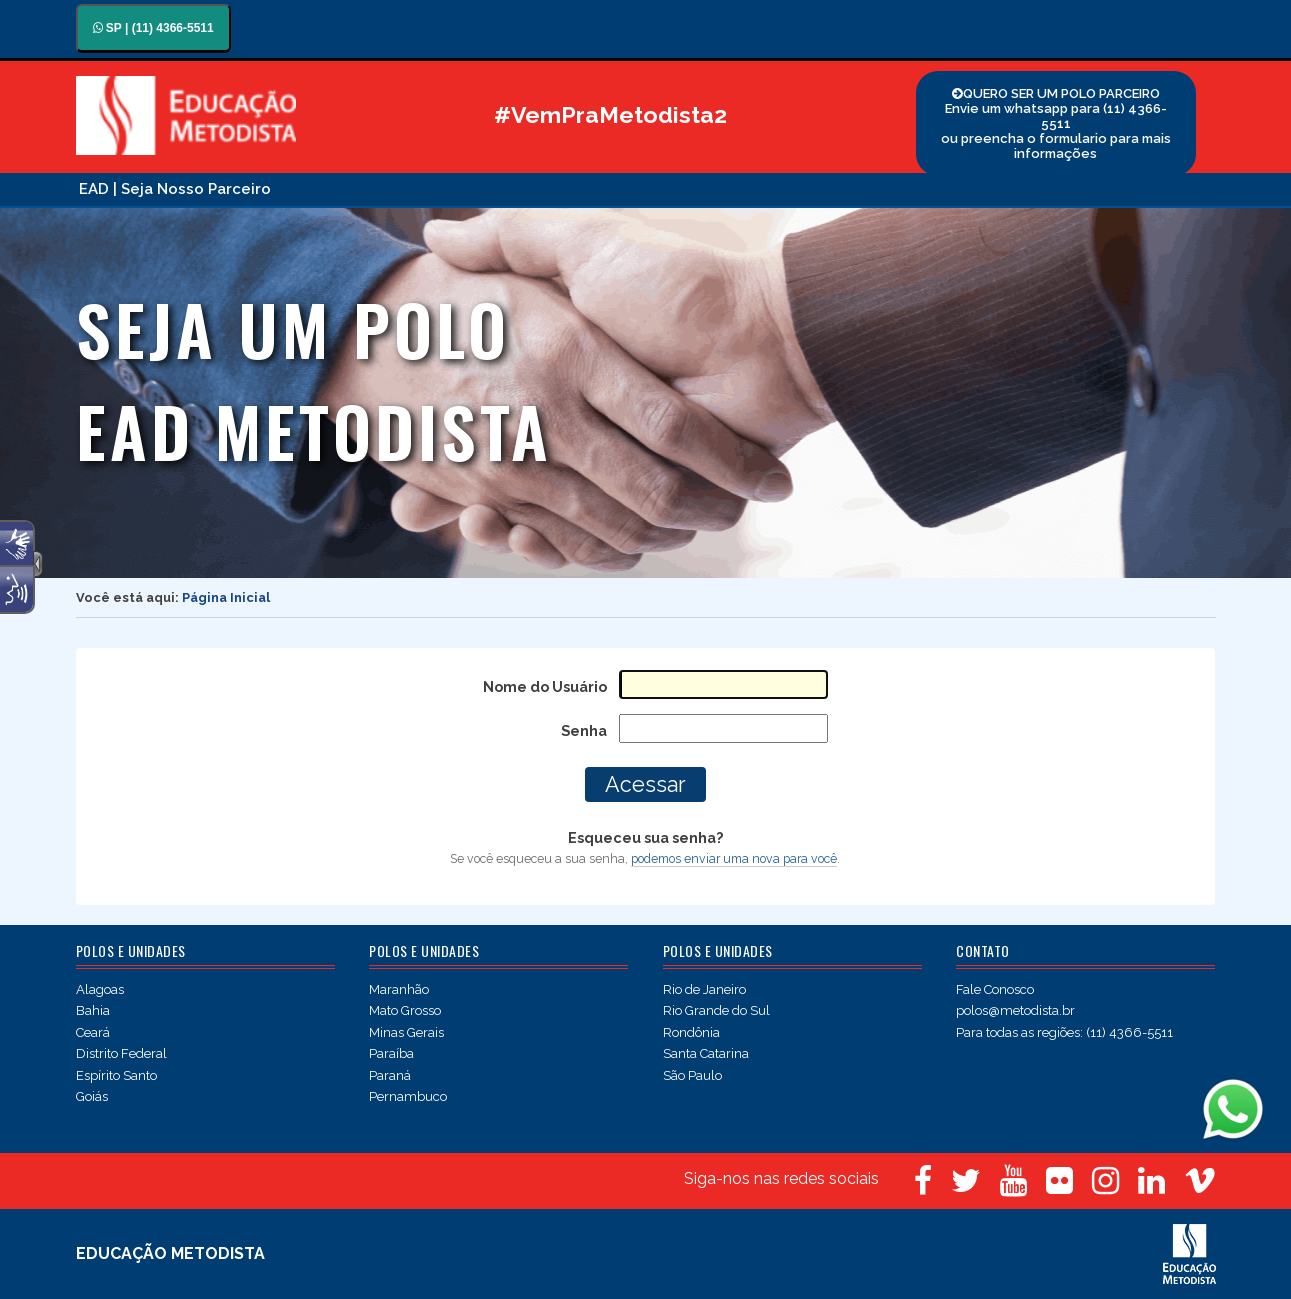 Image resolution: width=1291 pixels, height=1299 pixels. I want to click on Senha, so click(584, 730).